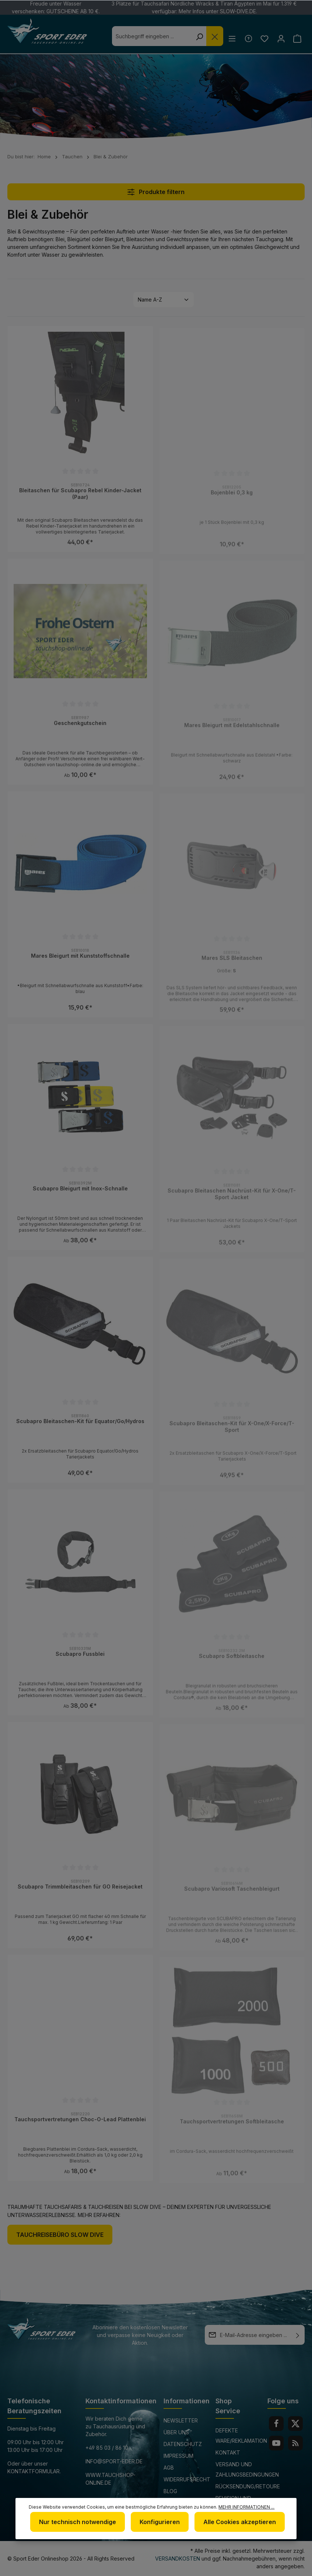 The width and height of the screenshot is (312, 2576). I want to click on [Youtube], so click(276, 2443).